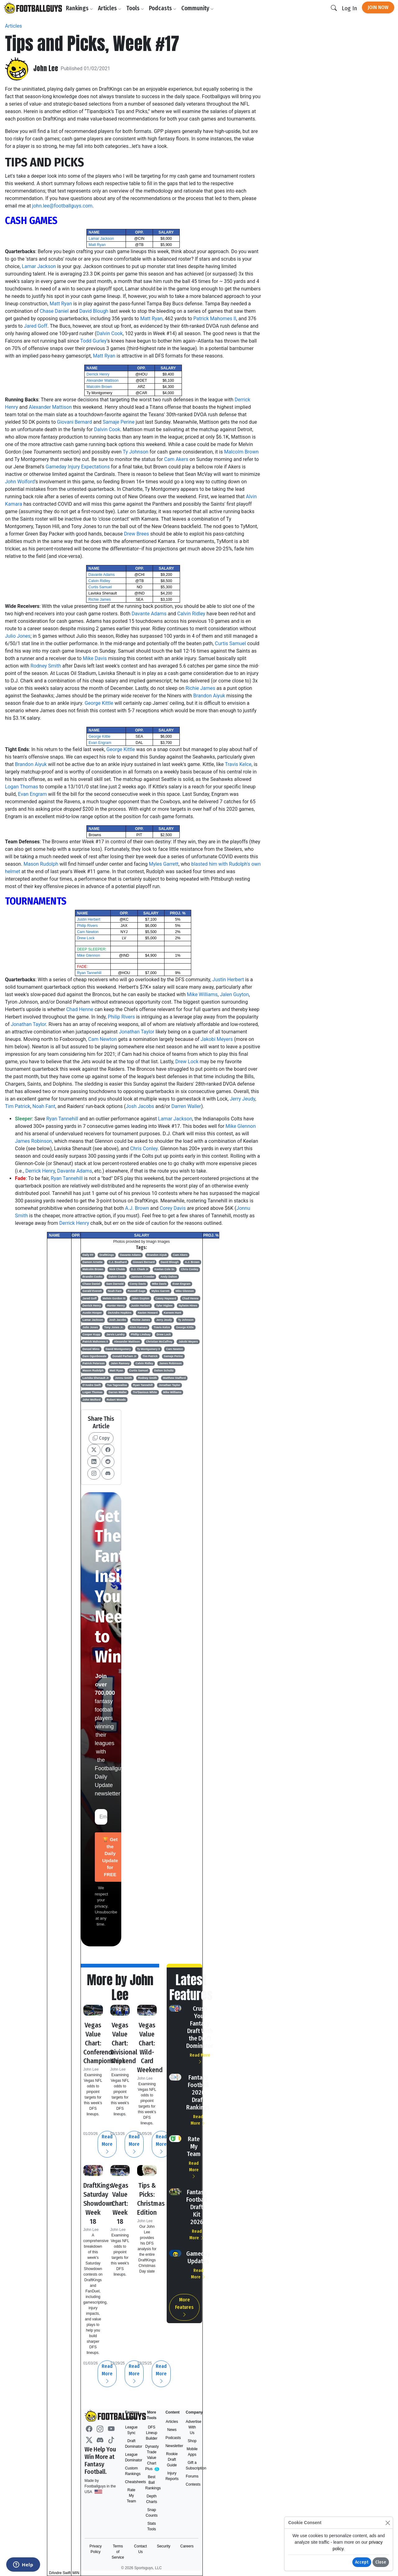 The height and width of the screenshot is (2576, 398). Describe the element at coordinates (74, 422) in the screenshot. I see `Giovani Bernard` at that location.